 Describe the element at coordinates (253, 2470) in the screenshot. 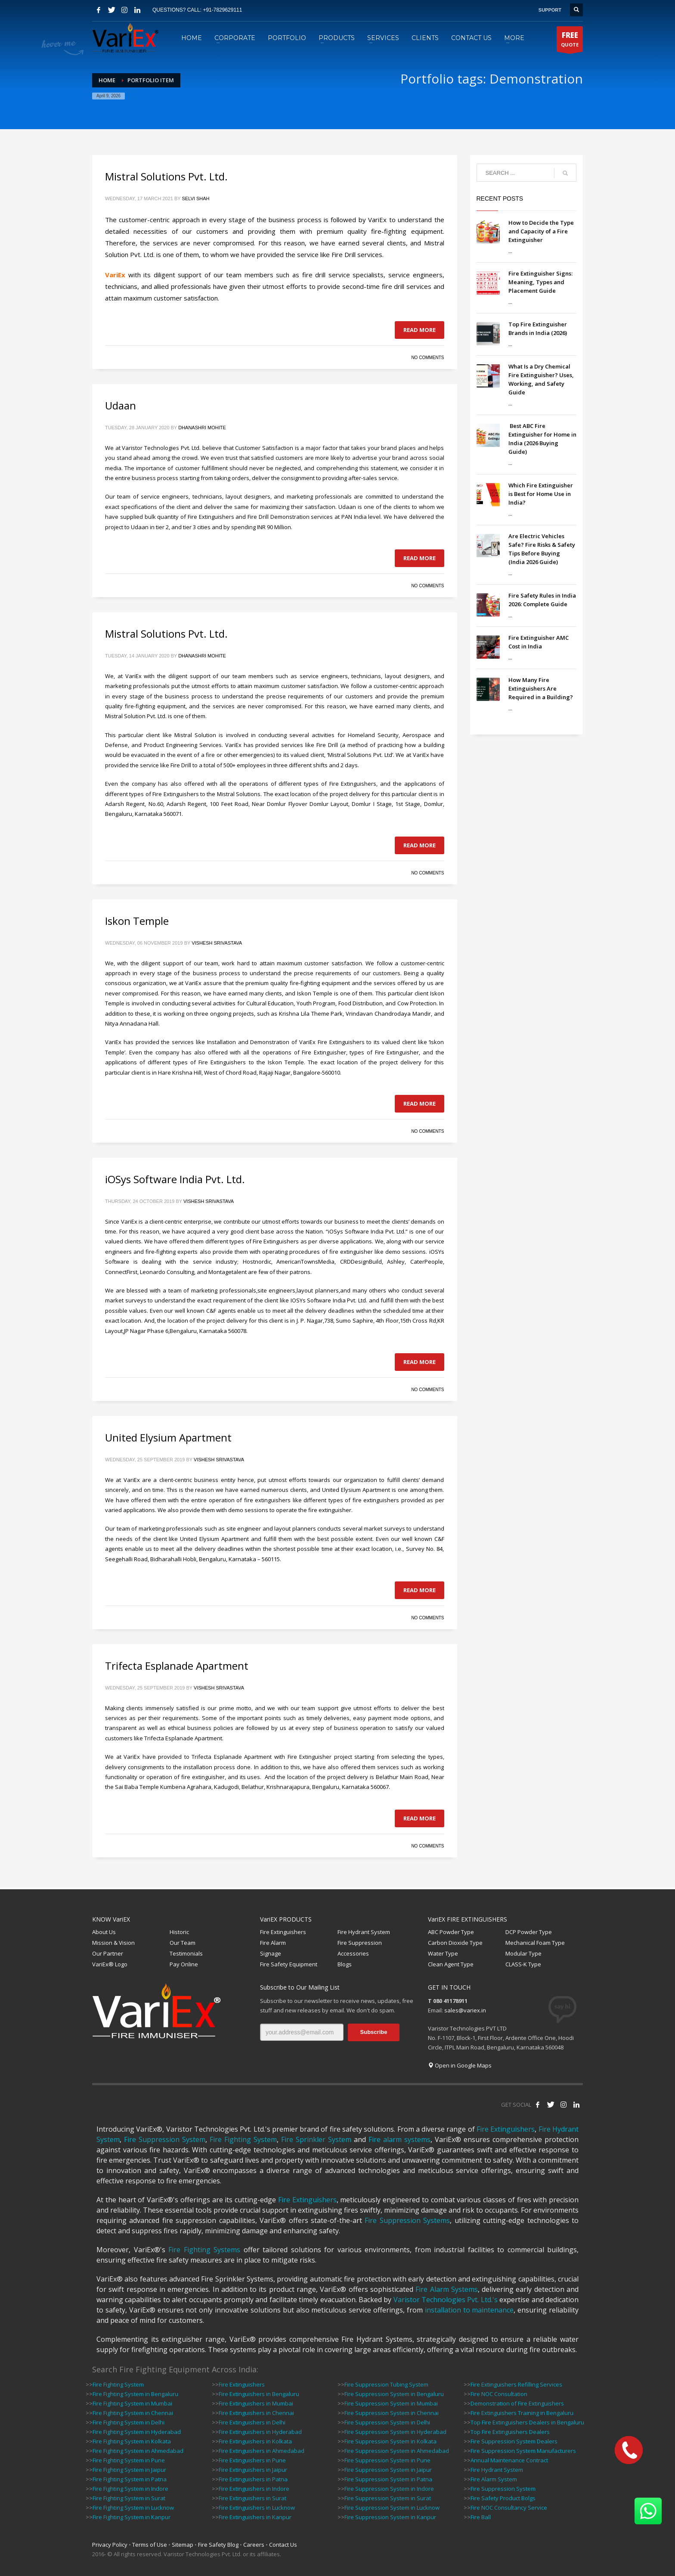

I see `Fire Extinguishers in Jaipur` at that location.